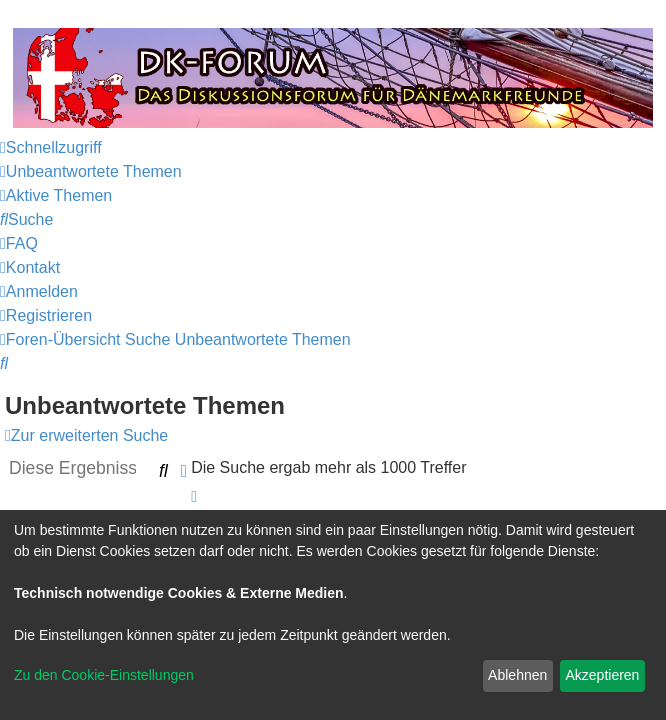 This screenshot has height=720, width=666. I want to click on Zu den Cookie-Einstellungen, so click(104, 675).